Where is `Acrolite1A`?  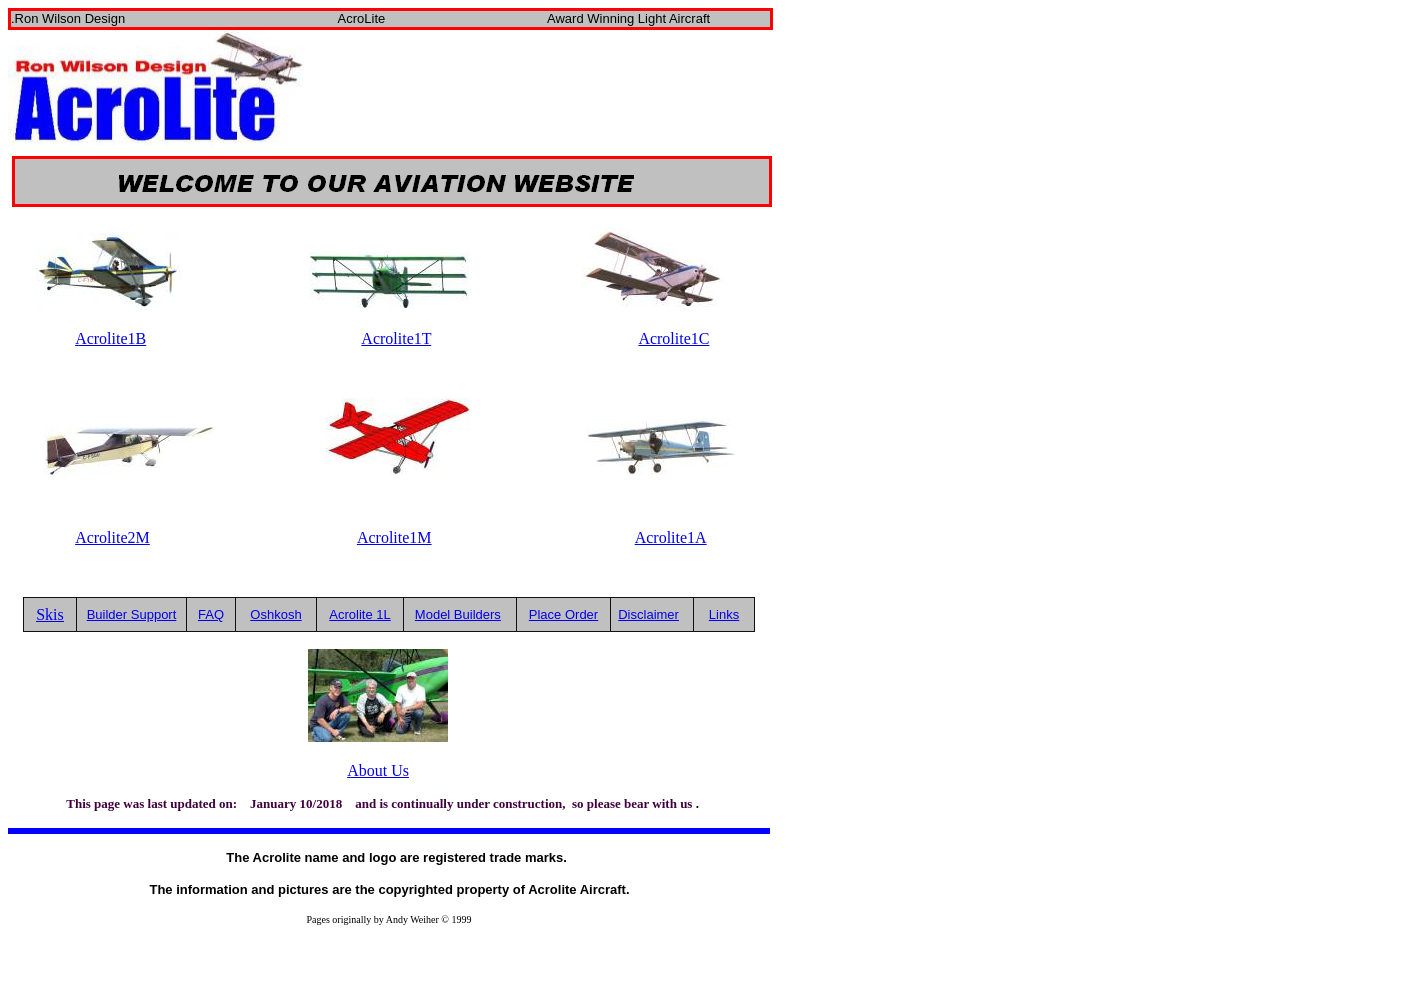 Acrolite1A is located at coordinates (671, 537).